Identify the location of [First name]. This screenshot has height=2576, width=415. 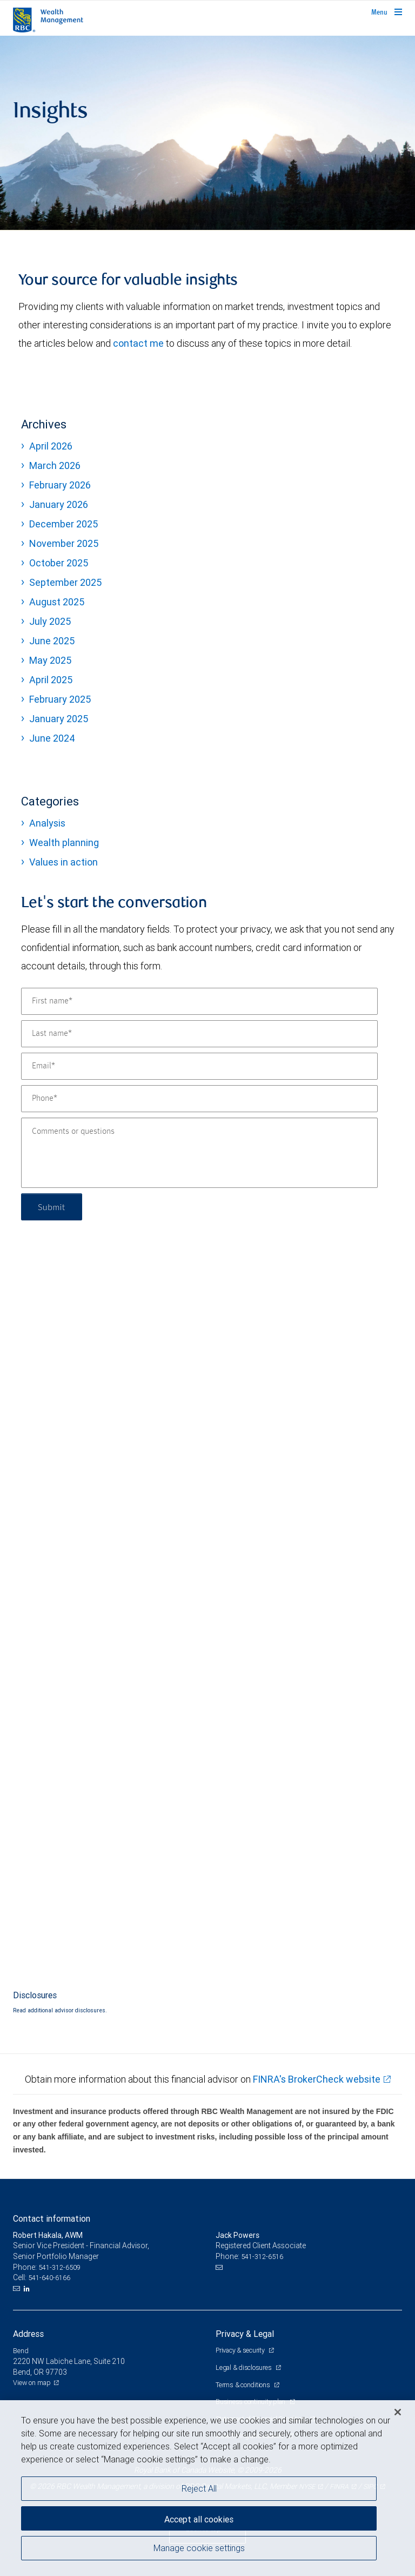
(199, 1001).